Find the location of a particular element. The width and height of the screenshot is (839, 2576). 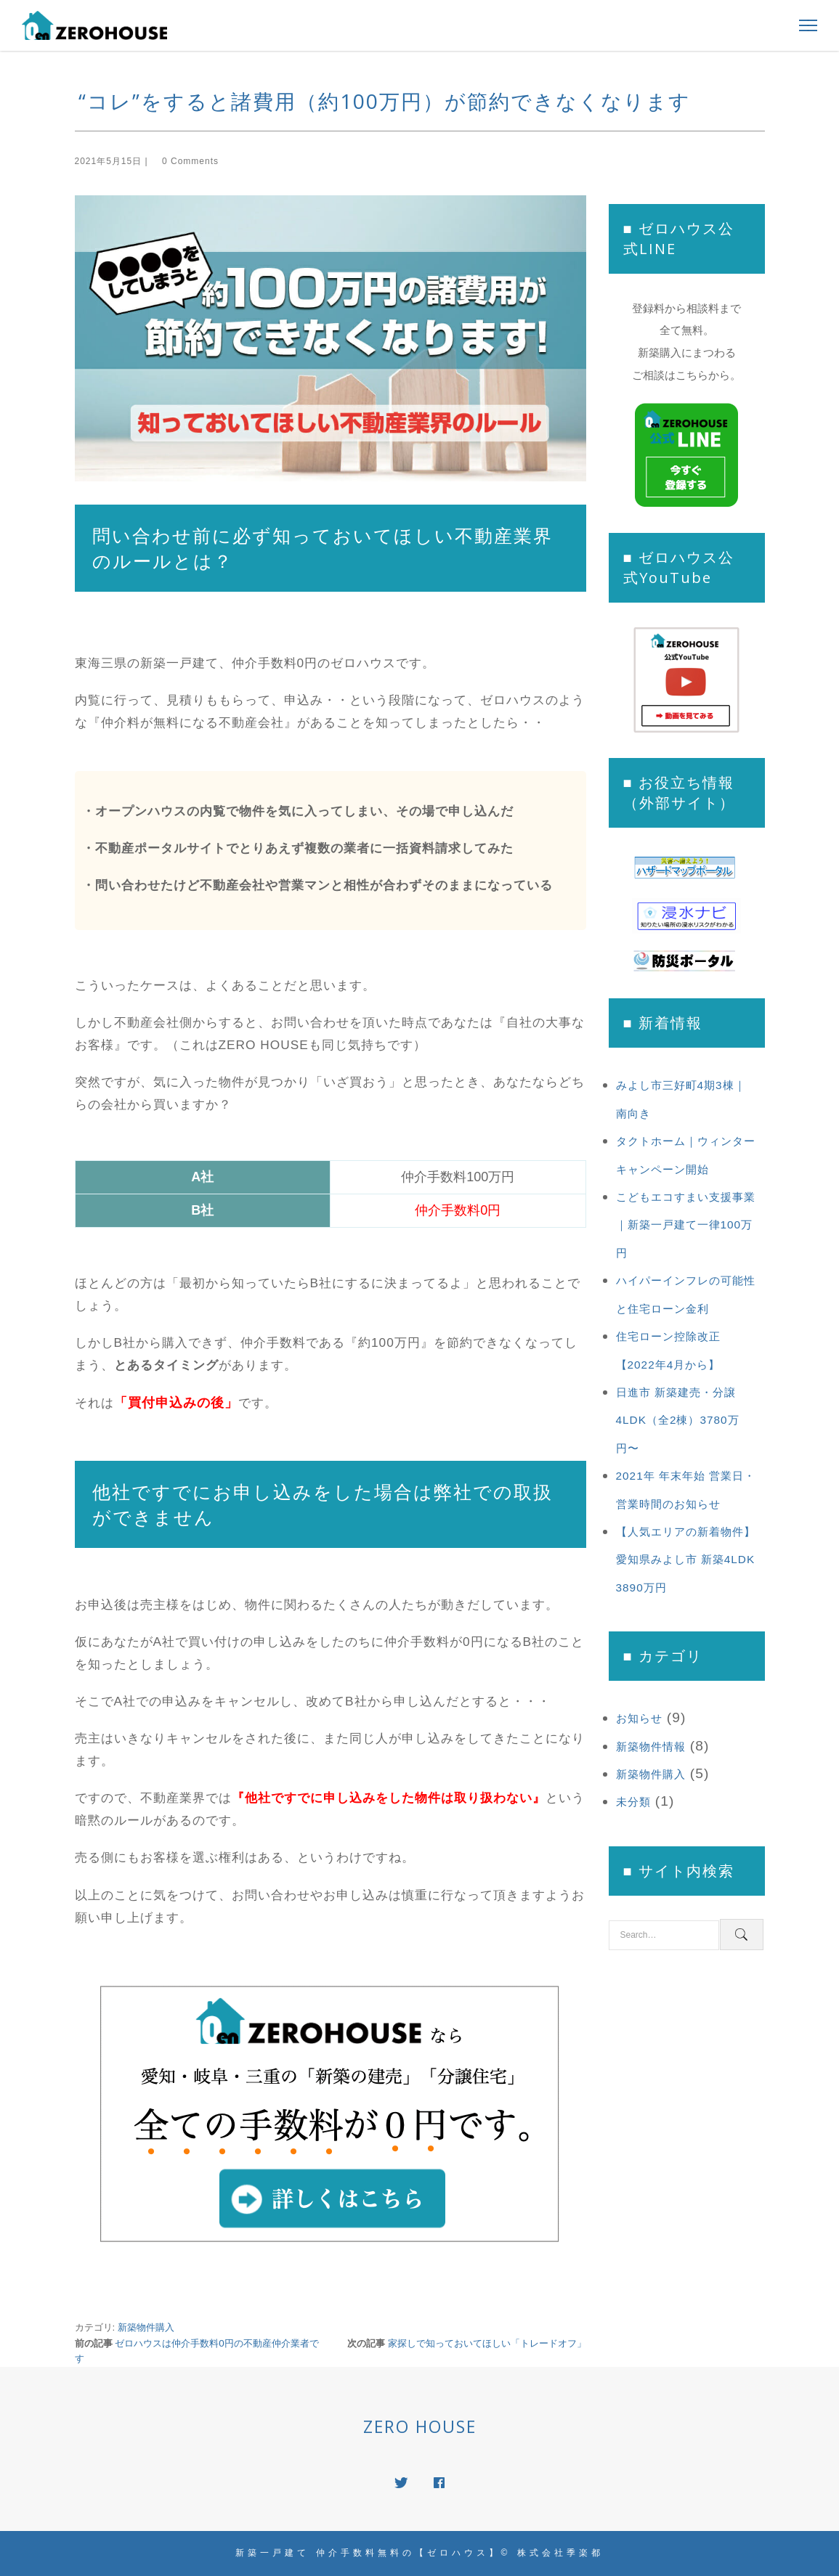

お知らせ is located at coordinates (639, 1718).